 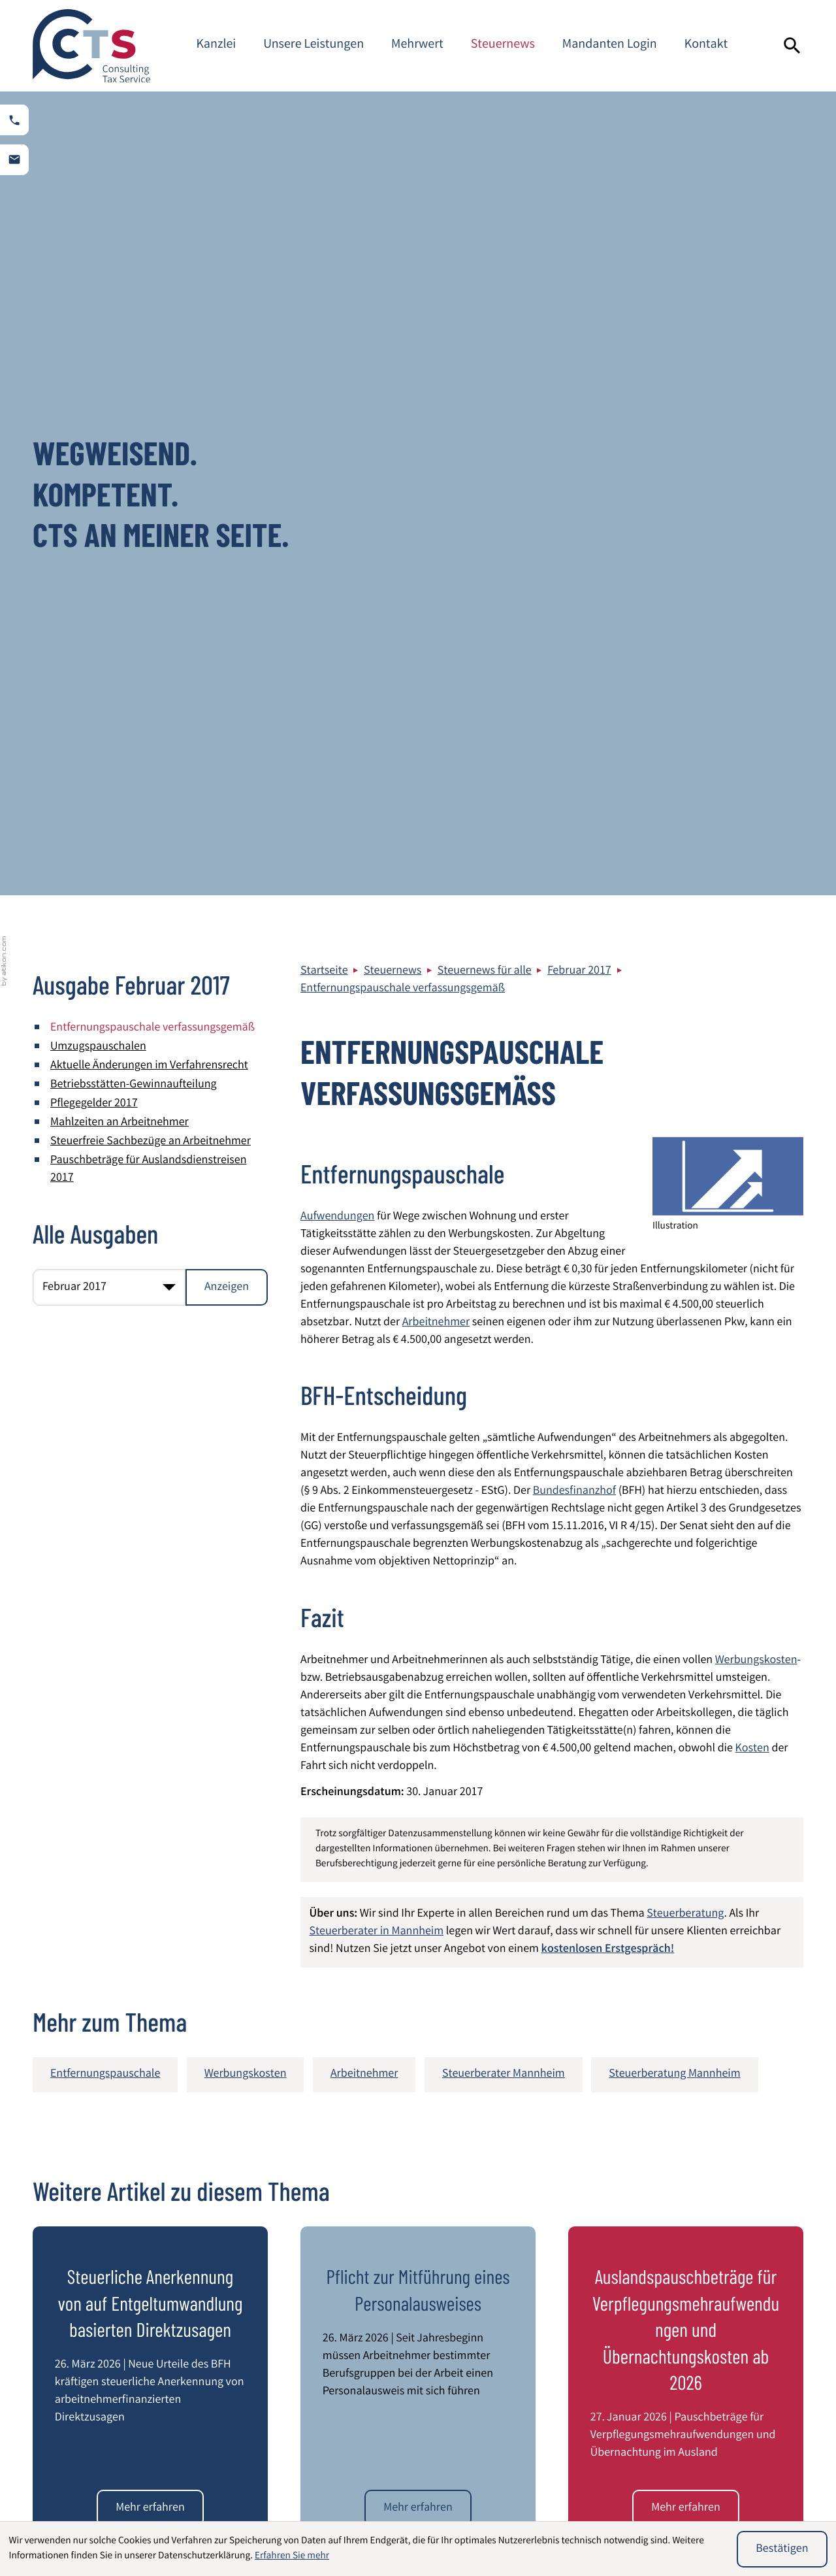 I want to click on Sitemap, so click(x=701, y=2313).